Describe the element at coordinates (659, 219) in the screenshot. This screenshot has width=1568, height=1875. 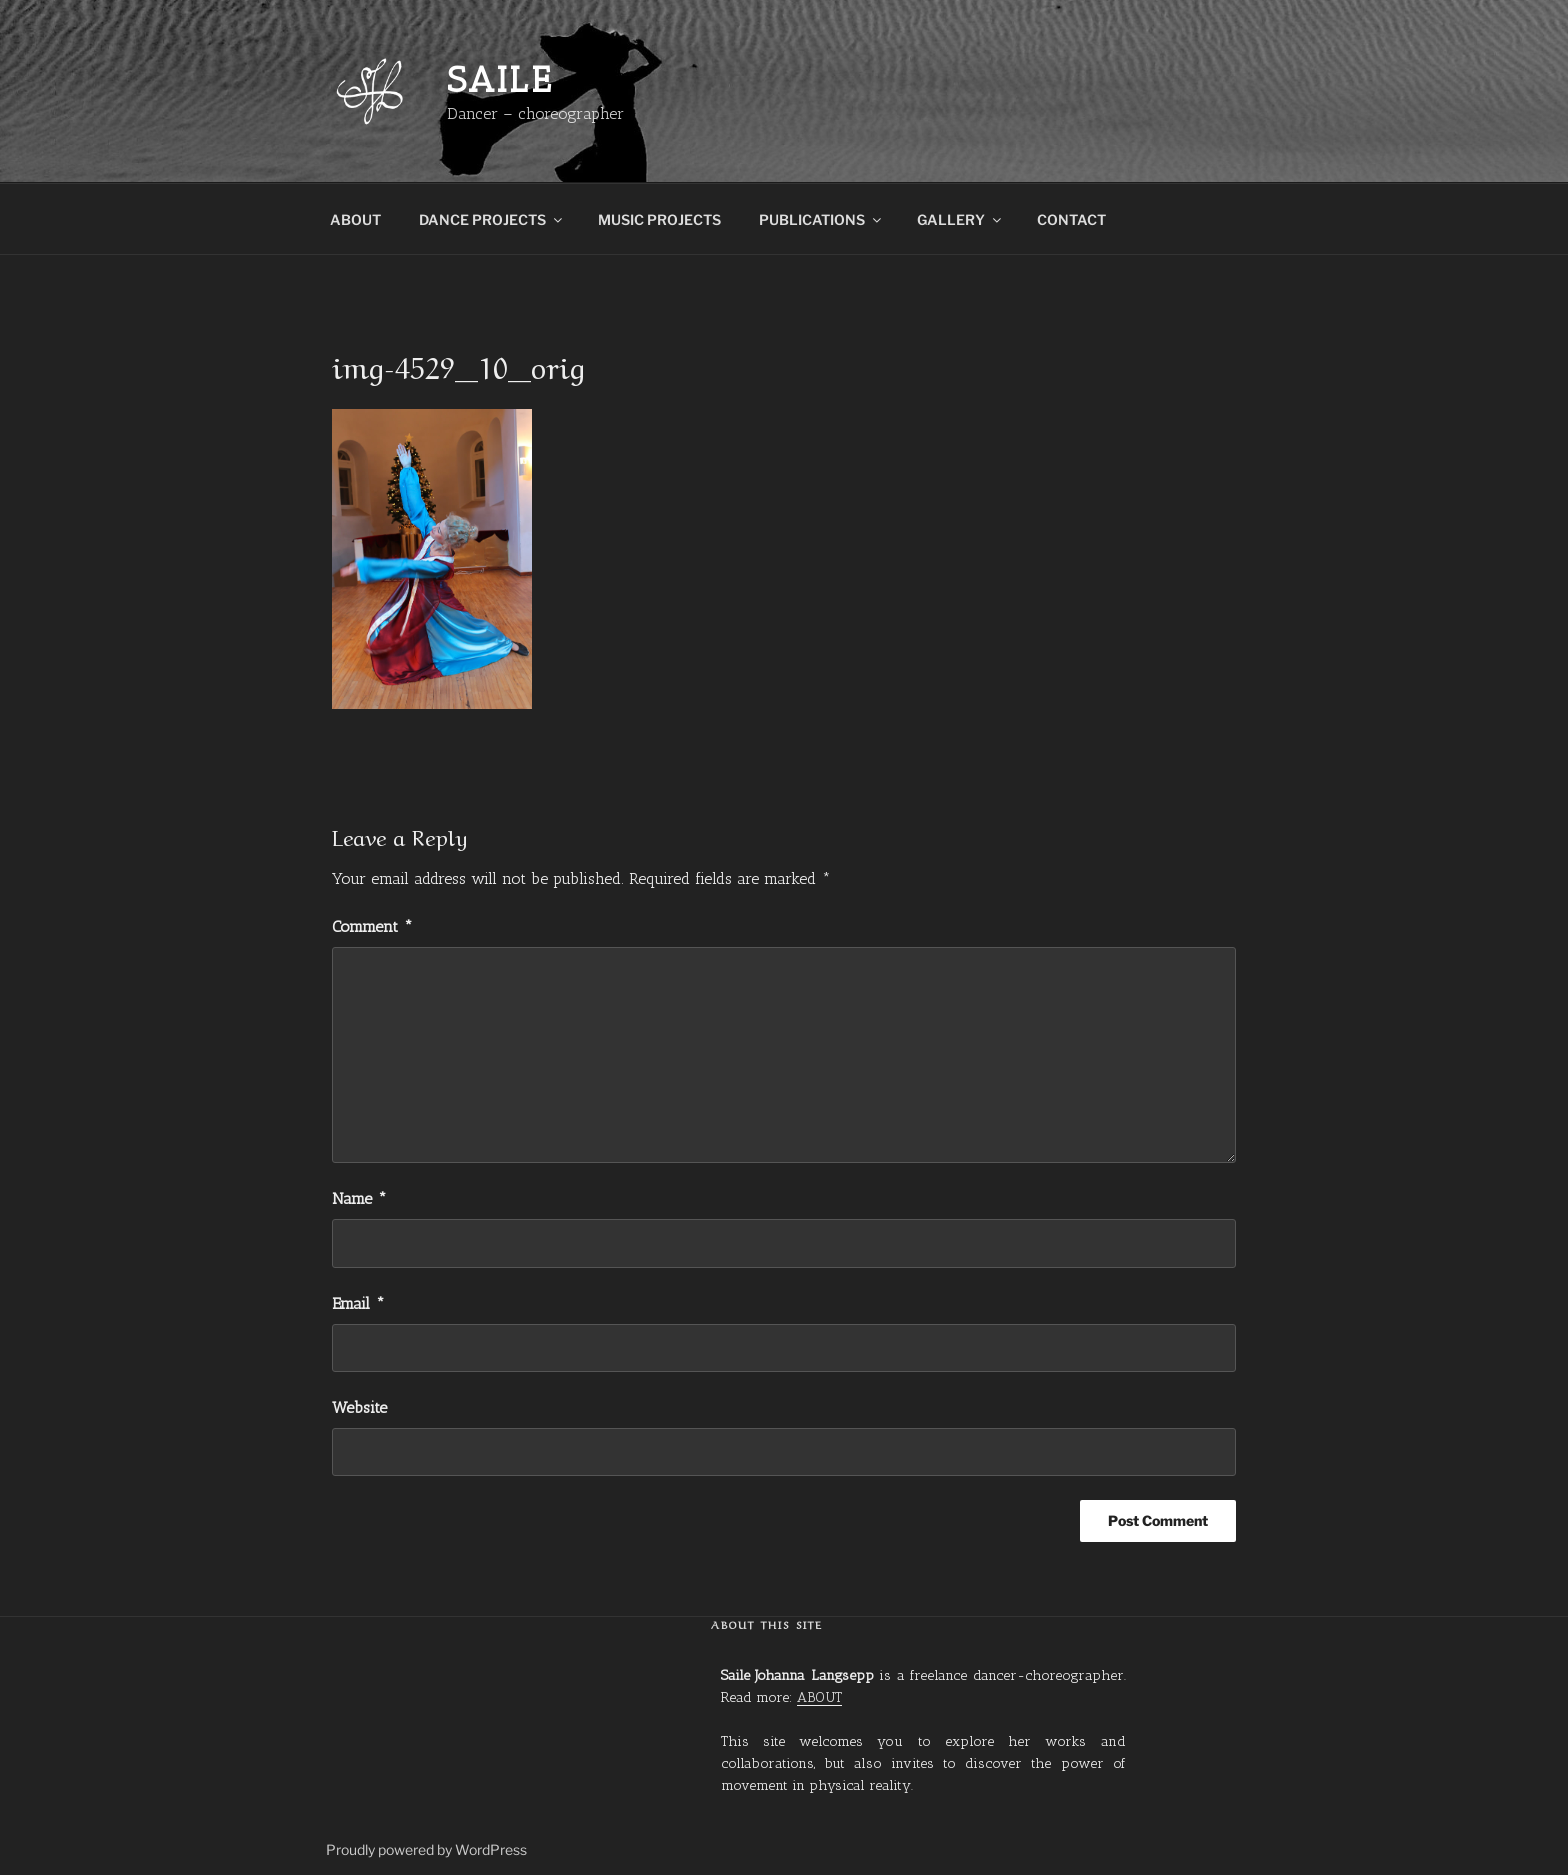
I see `MUSIC PROJECTS` at that location.